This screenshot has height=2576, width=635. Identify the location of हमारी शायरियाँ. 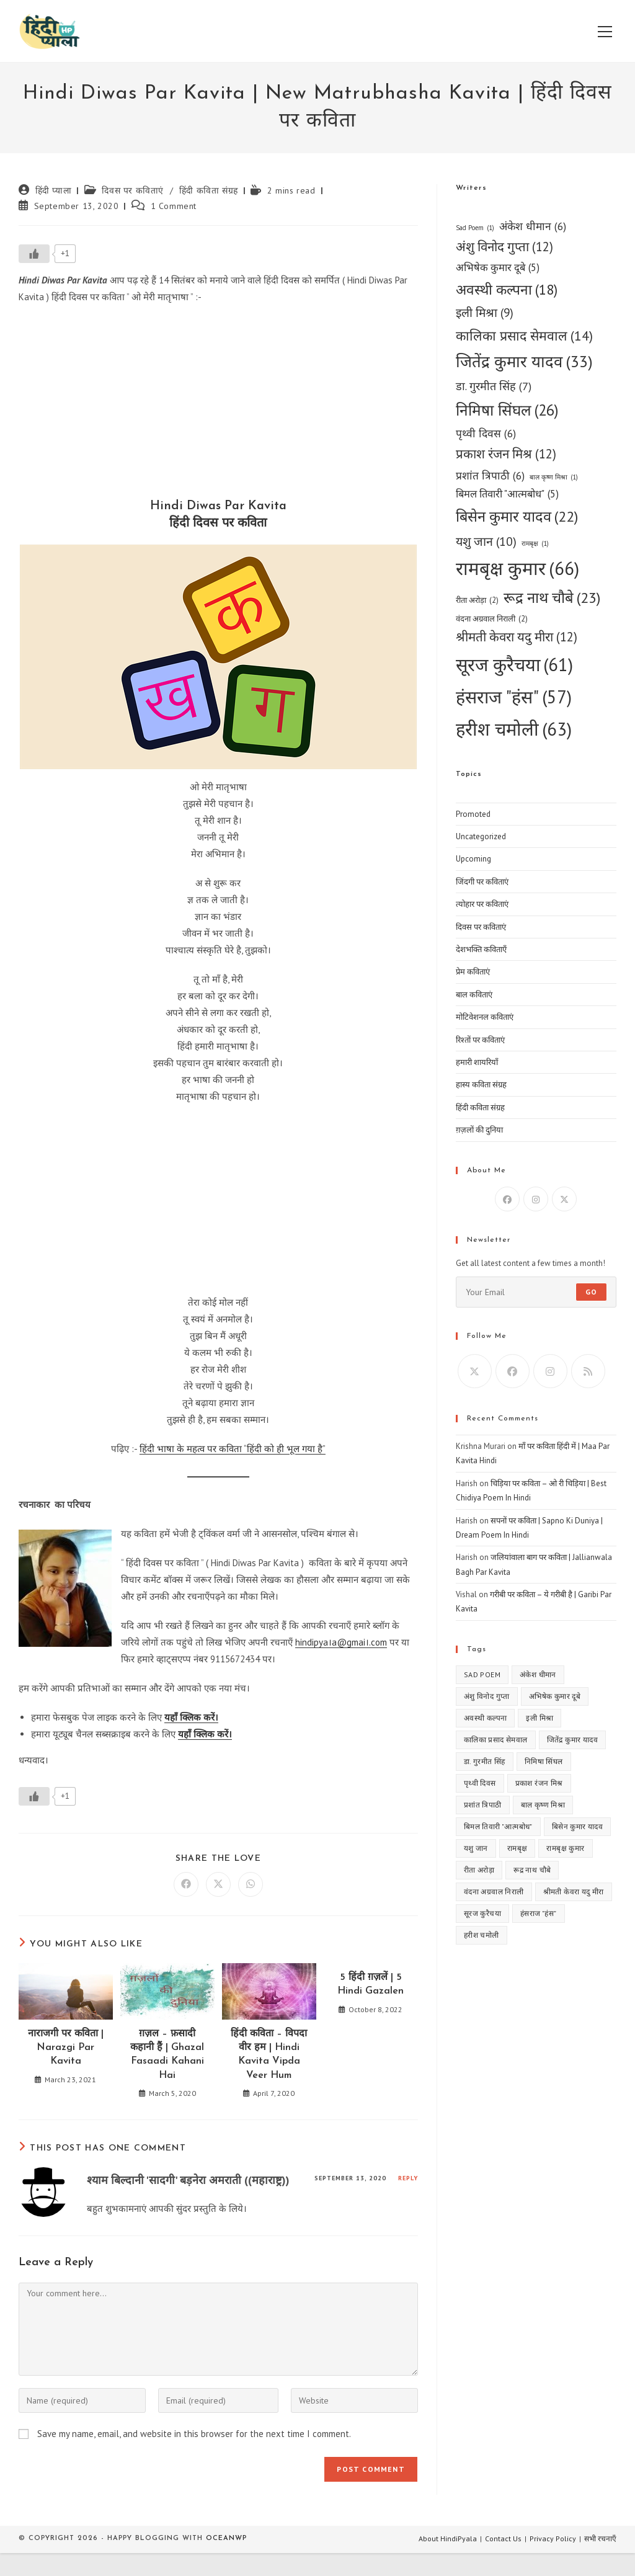
(477, 1062).